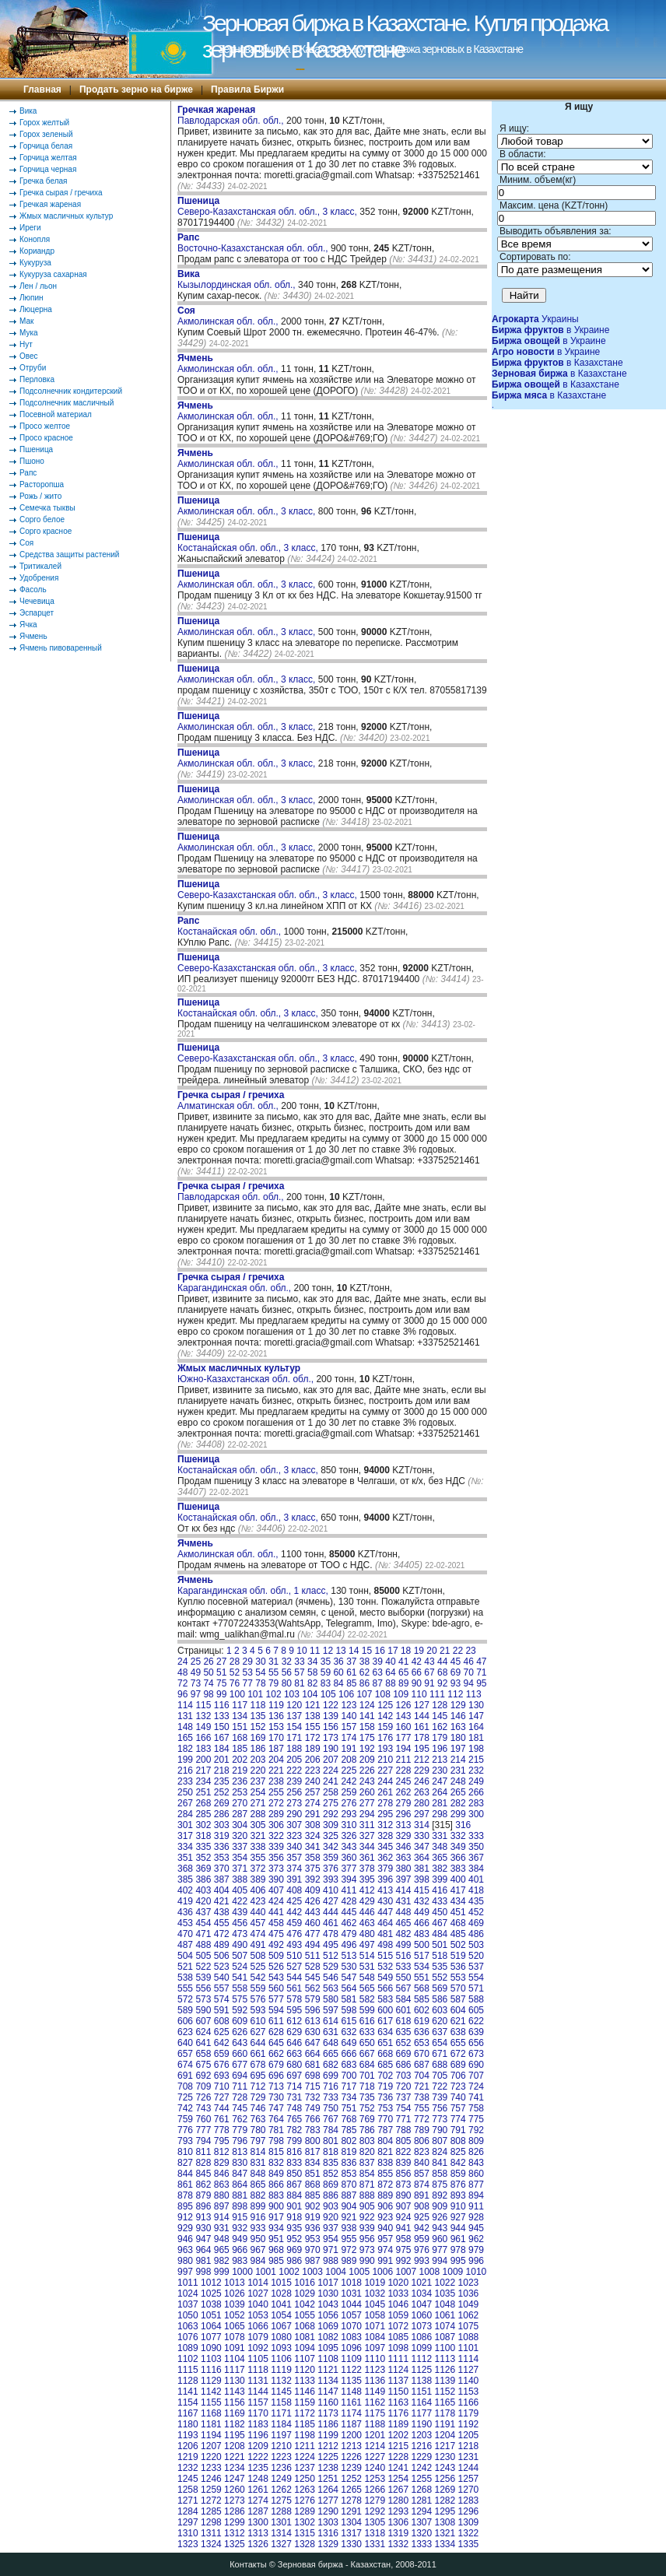  I want to click on 125, so click(385, 1705).